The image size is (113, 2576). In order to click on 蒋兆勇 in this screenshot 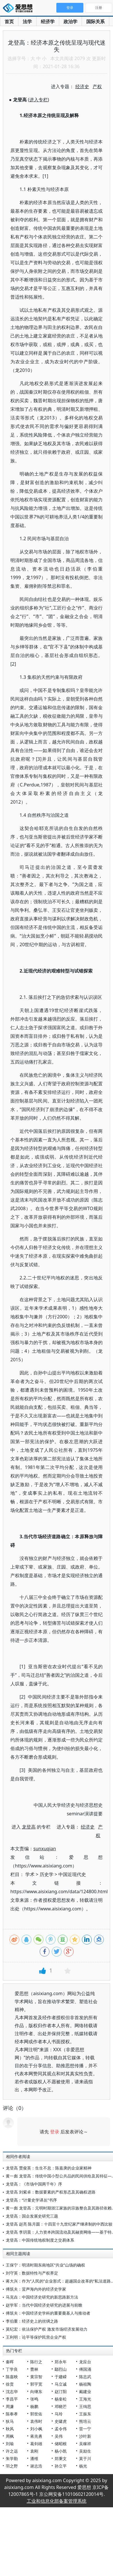, I will do `click(36, 2436)`.